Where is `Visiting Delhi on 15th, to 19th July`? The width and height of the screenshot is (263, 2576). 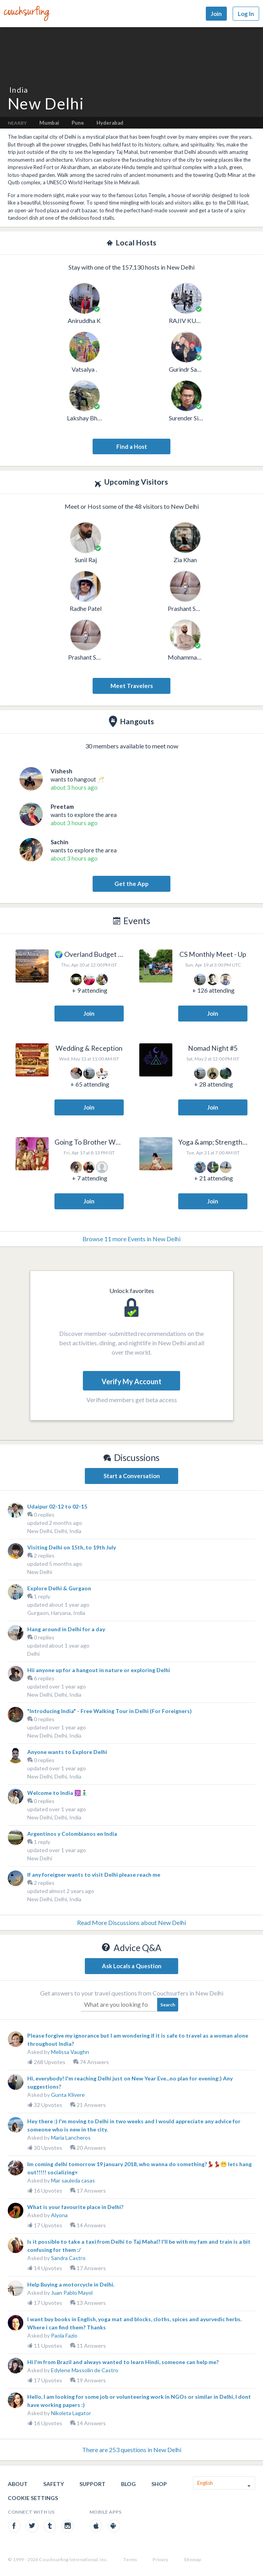 Visiting Delhi on 15th, to 19th July is located at coordinates (71, 1547).